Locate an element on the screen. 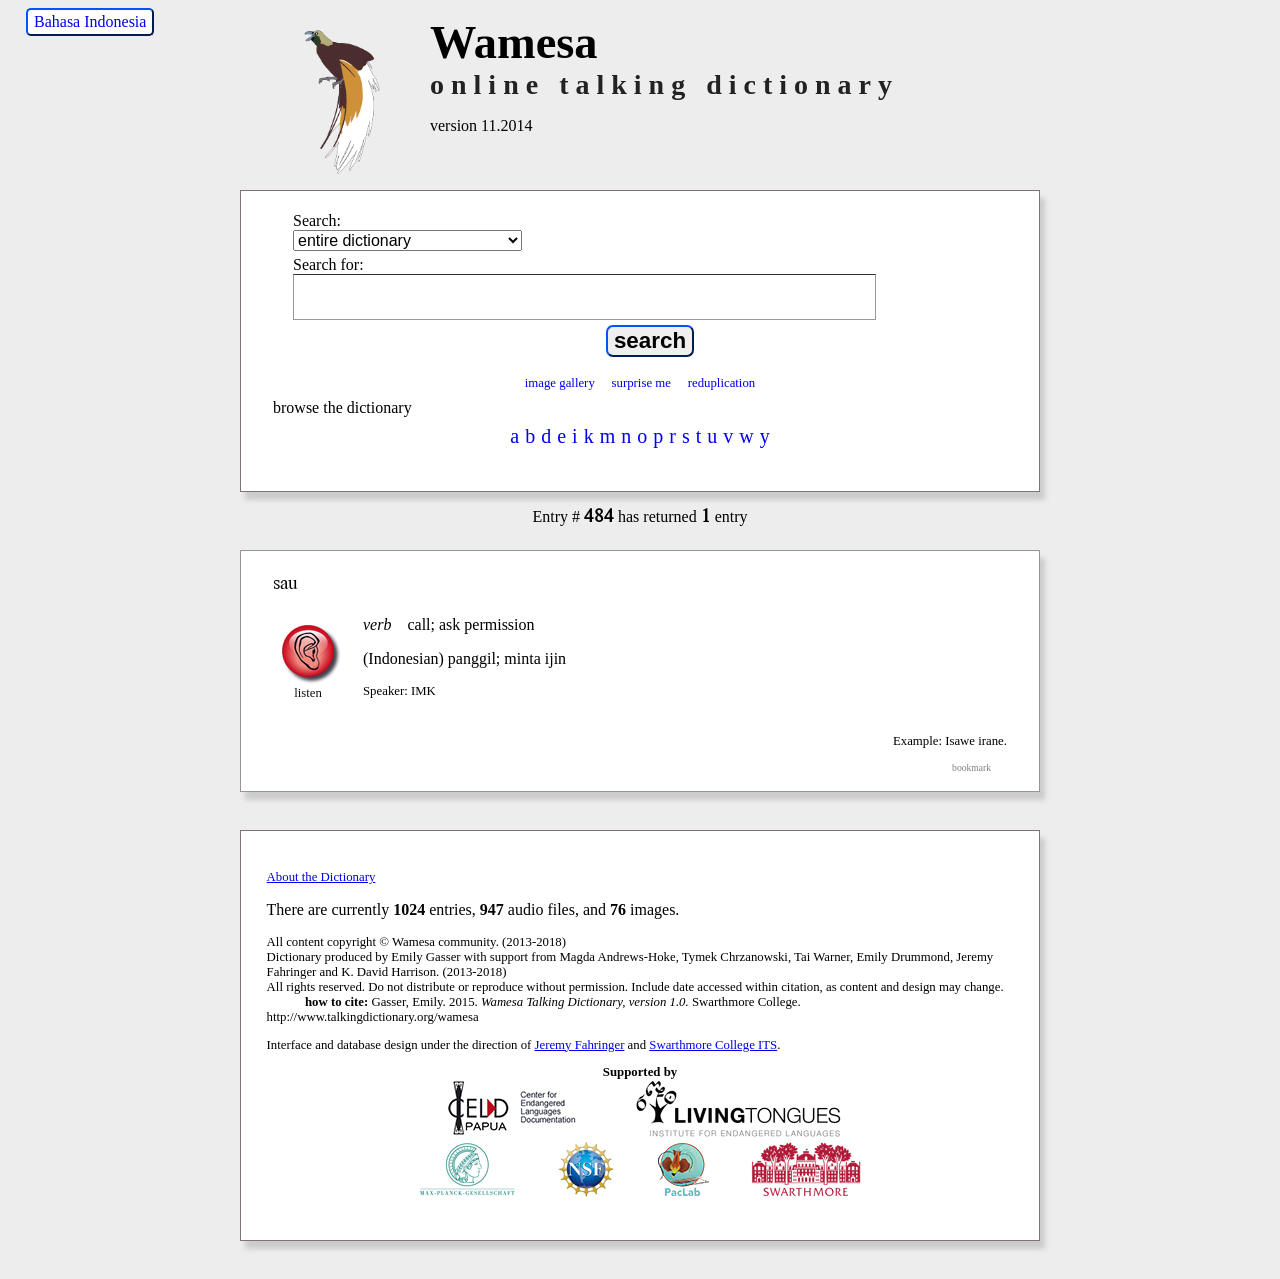 The image size is (1280, 1279). image gallery is located at coordinates (560, 383).